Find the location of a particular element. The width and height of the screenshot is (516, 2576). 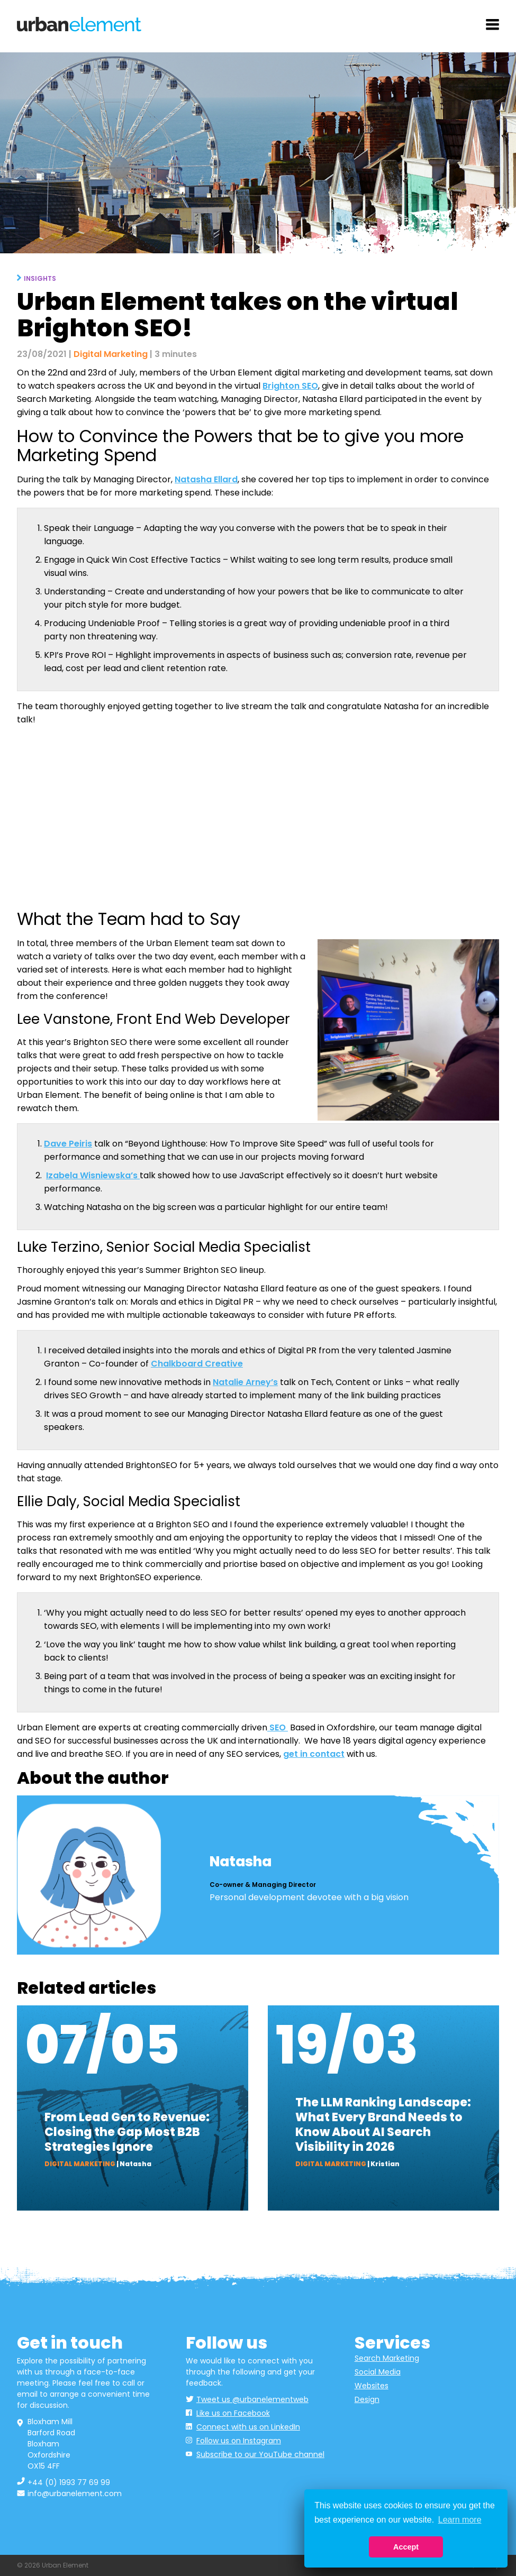

Chalkboard Creative is located at coordinates (197, 1364).